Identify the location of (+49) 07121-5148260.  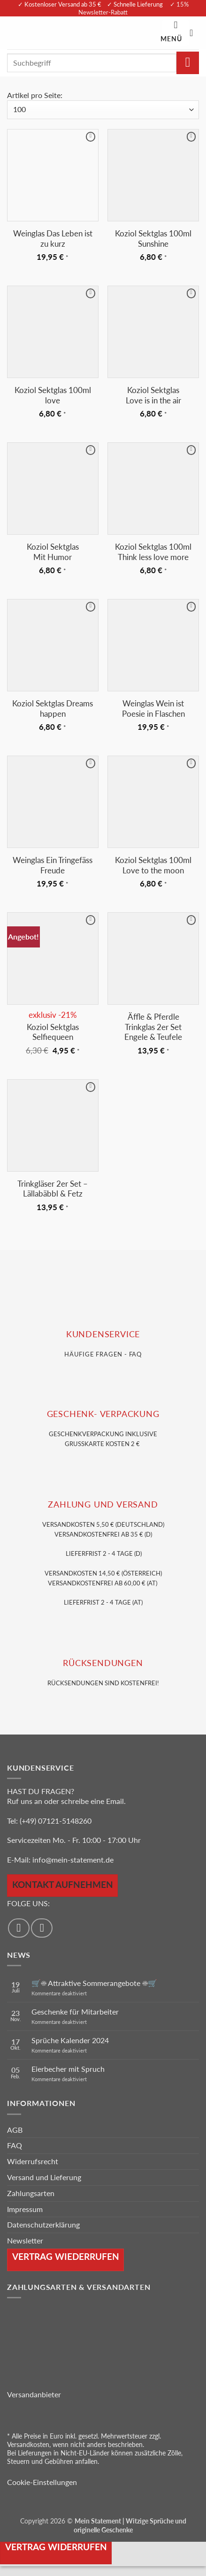
(56, 1820).